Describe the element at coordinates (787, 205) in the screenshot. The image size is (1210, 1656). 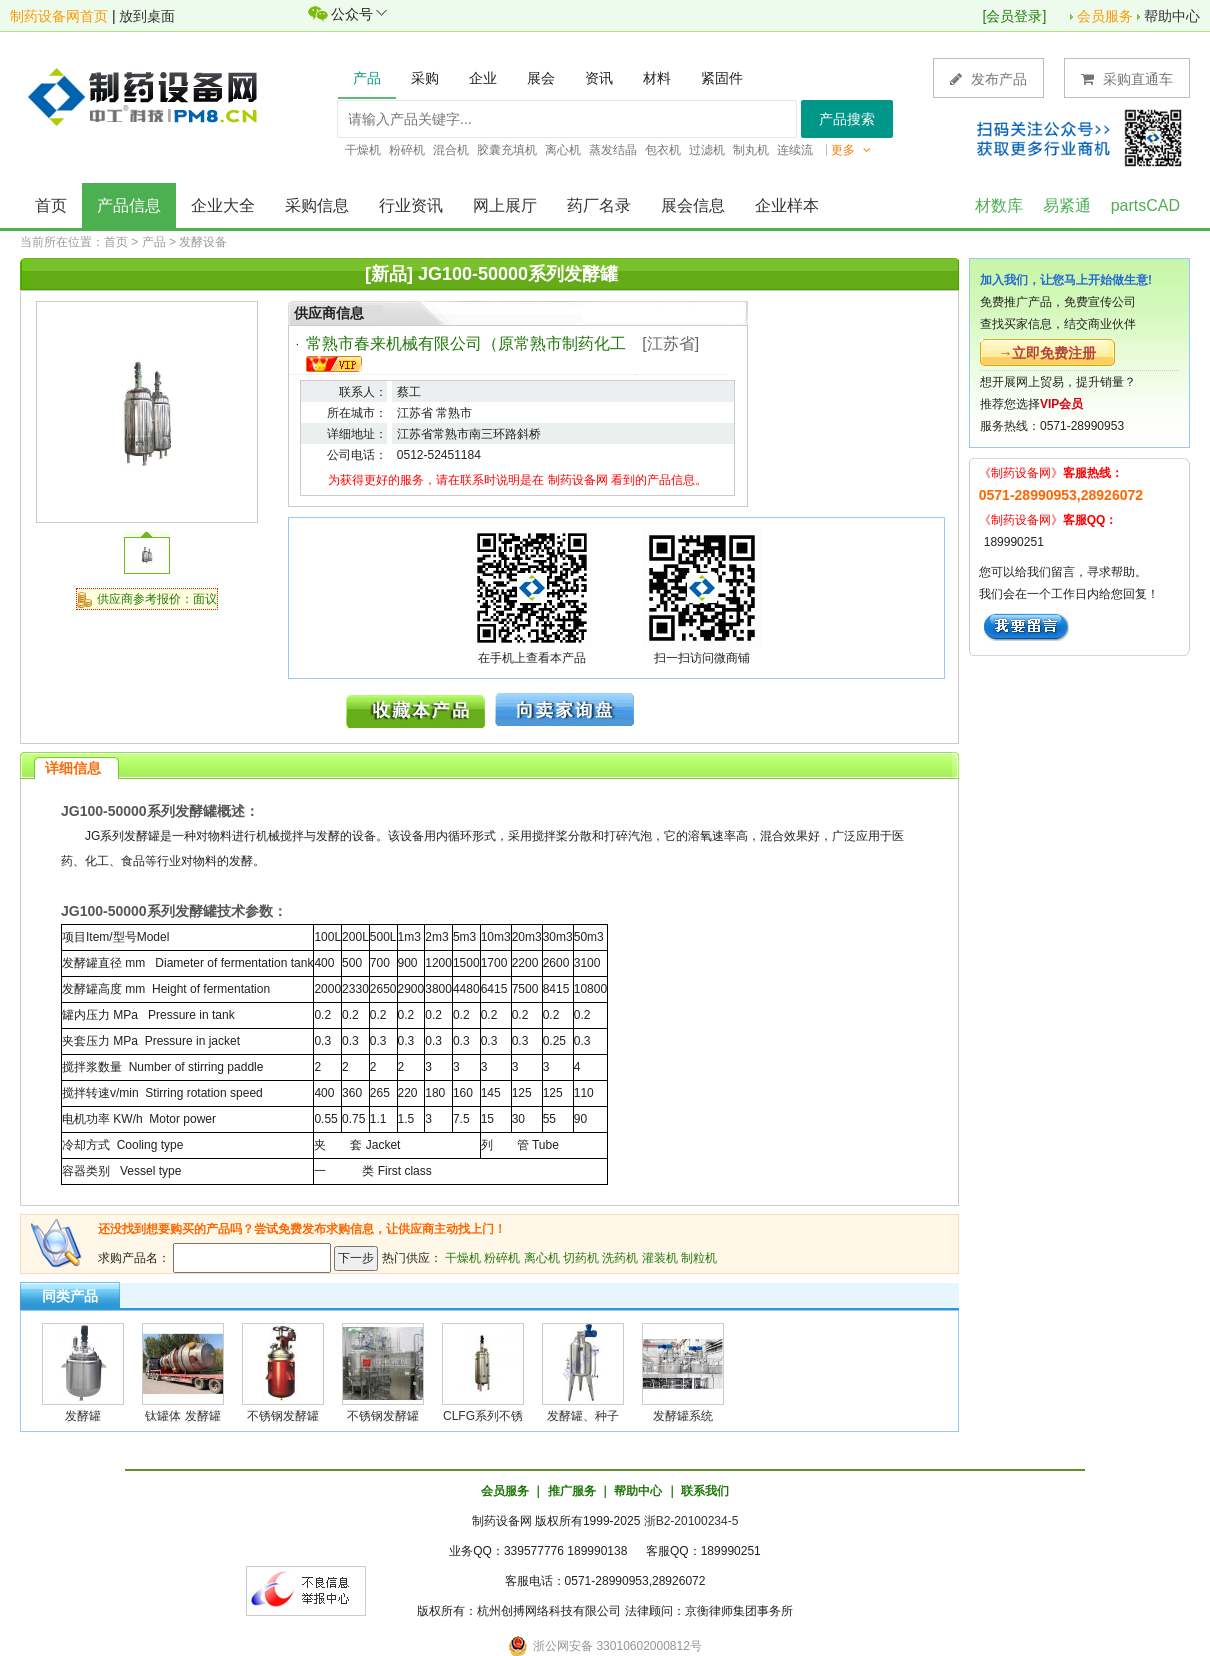
I see `企业样本` at that location.